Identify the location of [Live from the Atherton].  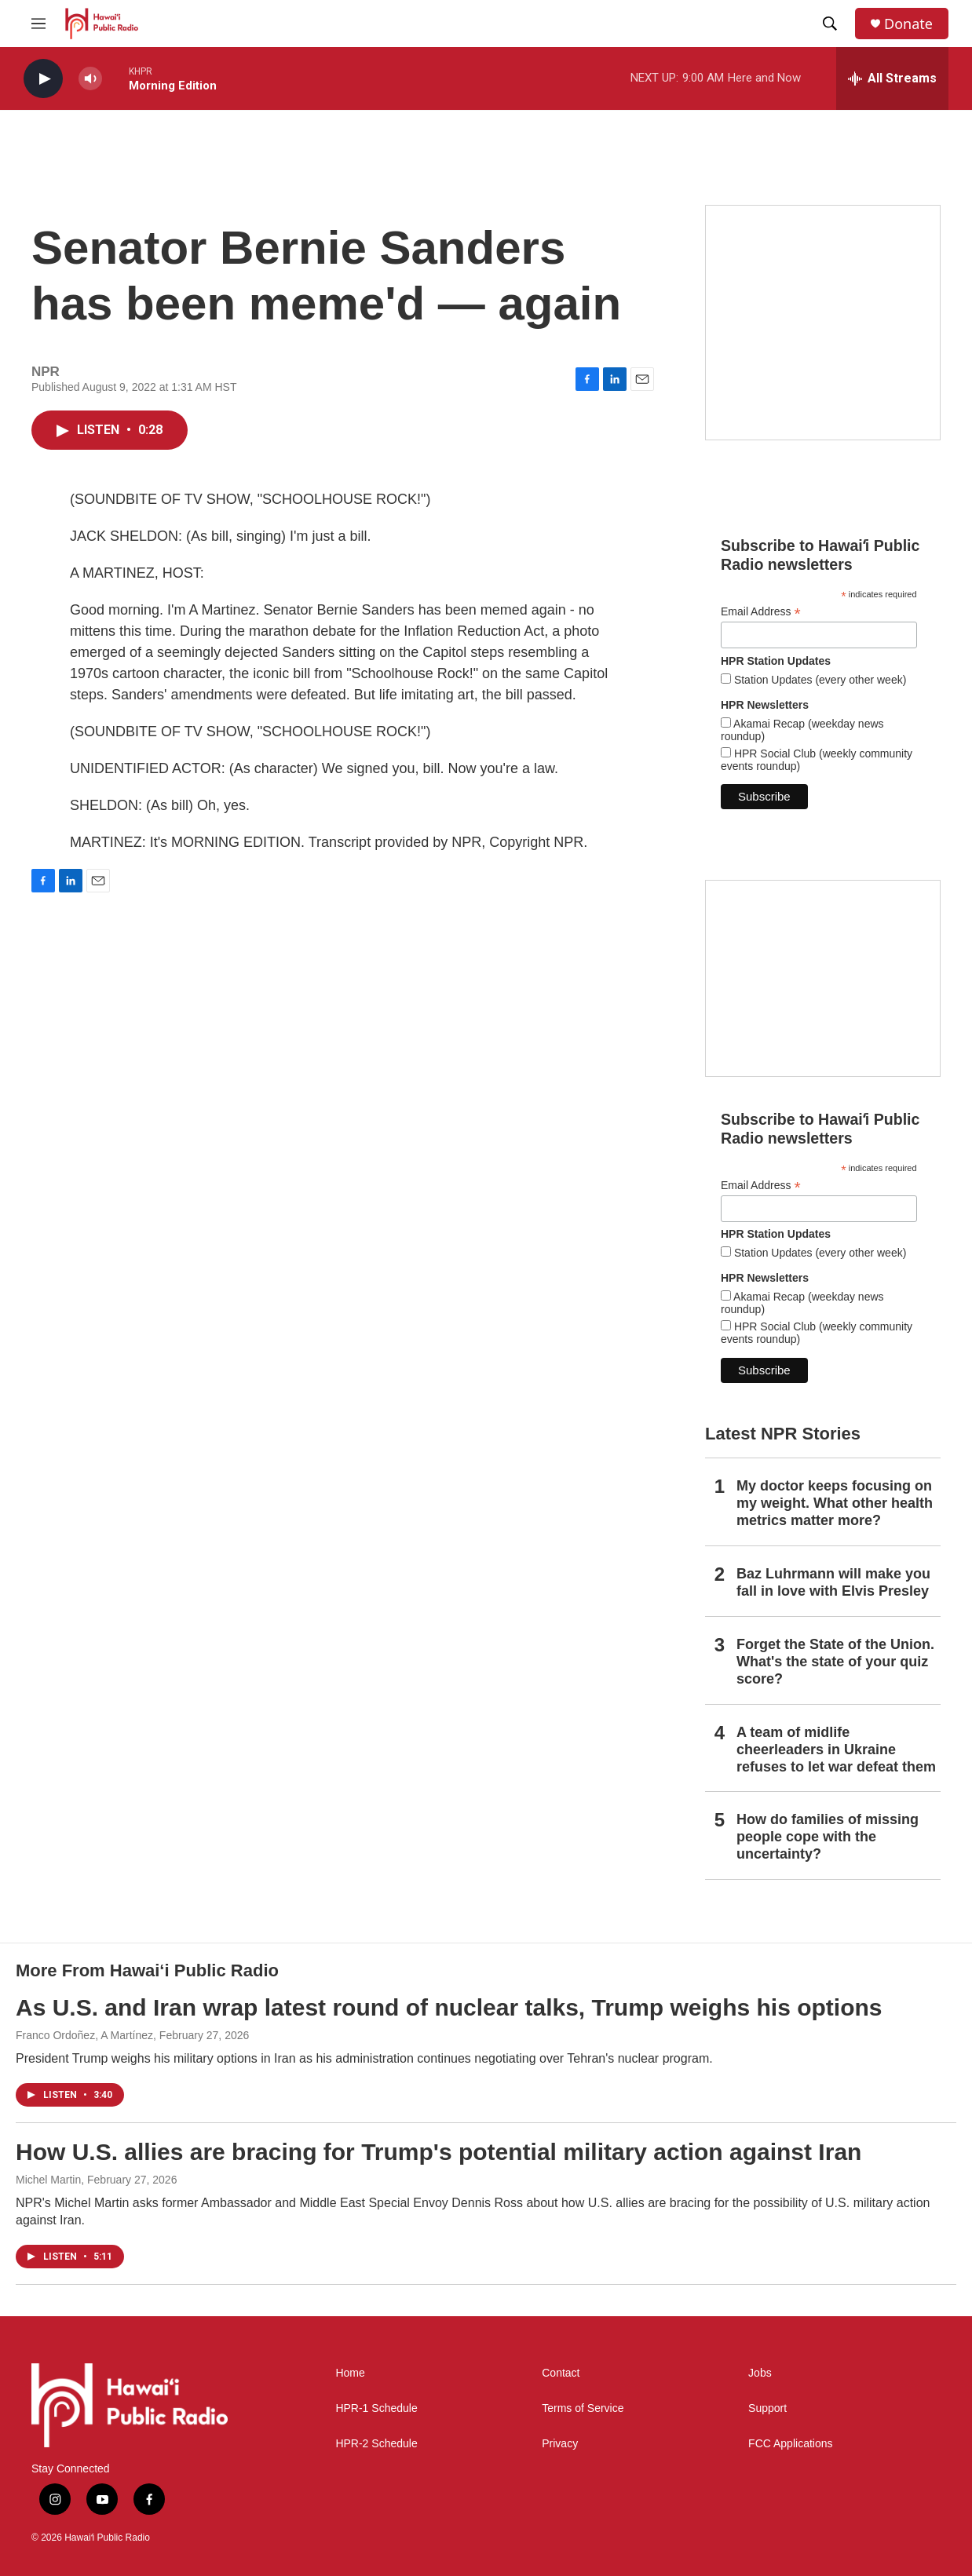
(823, 323).